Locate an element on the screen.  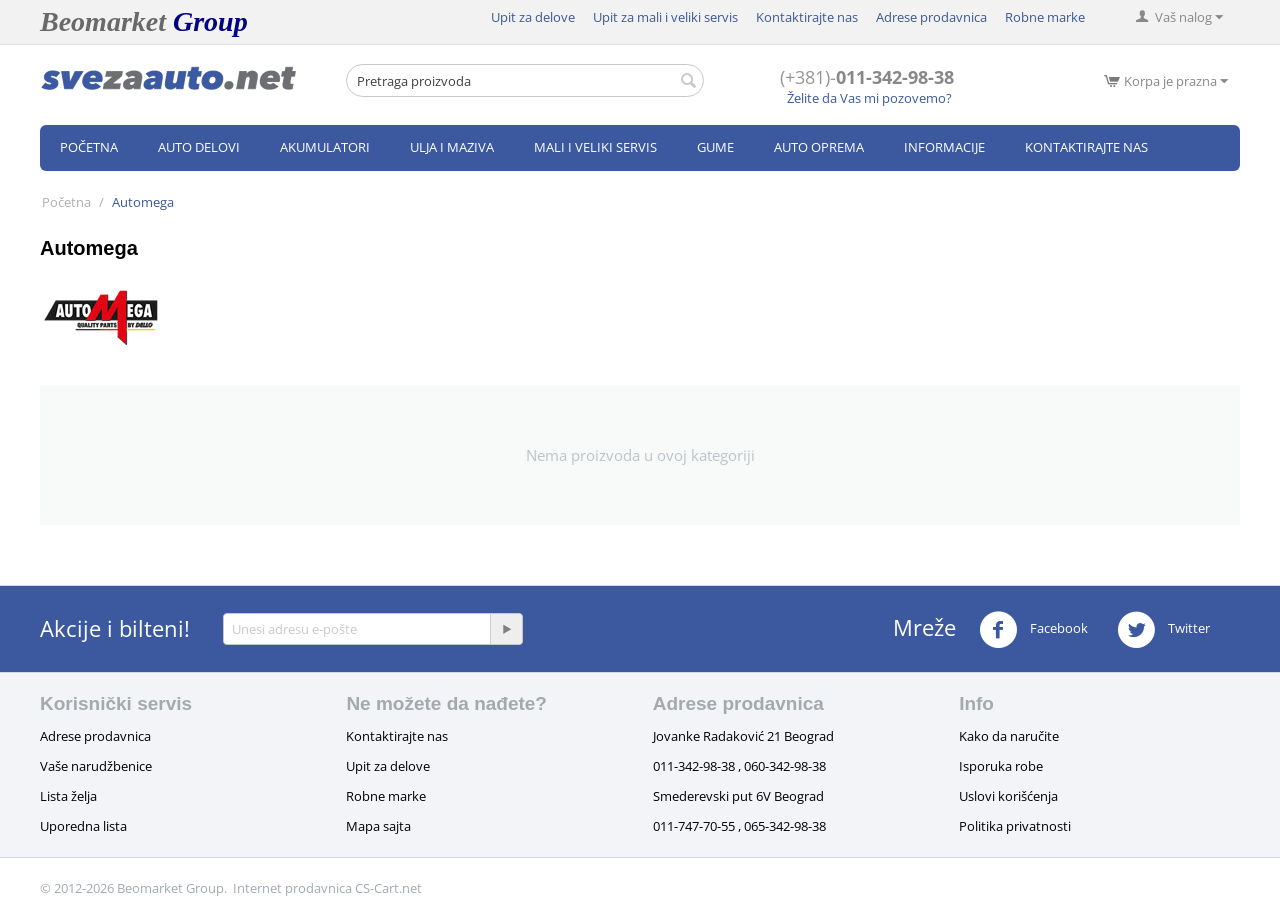
Facebook is located at coordinates (1033, 630).